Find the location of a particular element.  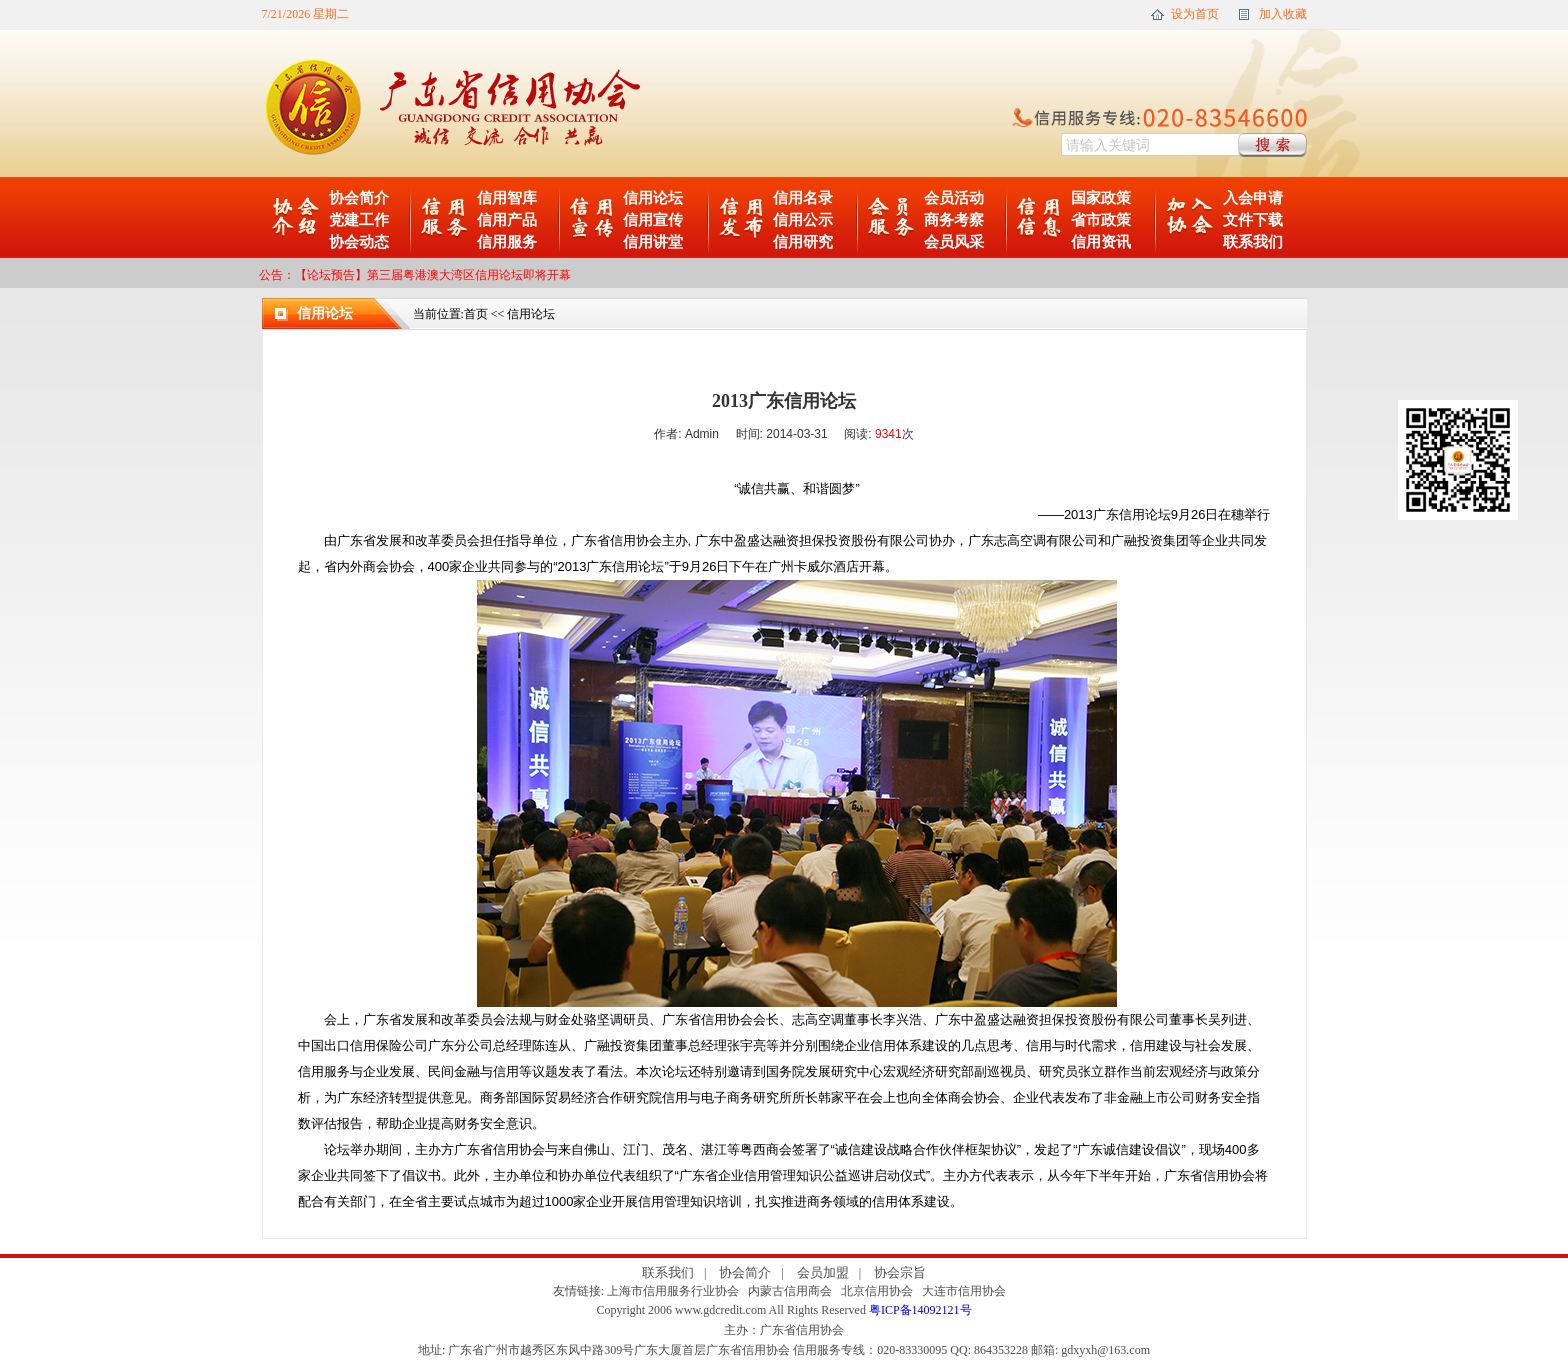

【论坛预告】第三届粤港澳大湾区信用论坛即将开幕 is located at coordinates (433, 275).